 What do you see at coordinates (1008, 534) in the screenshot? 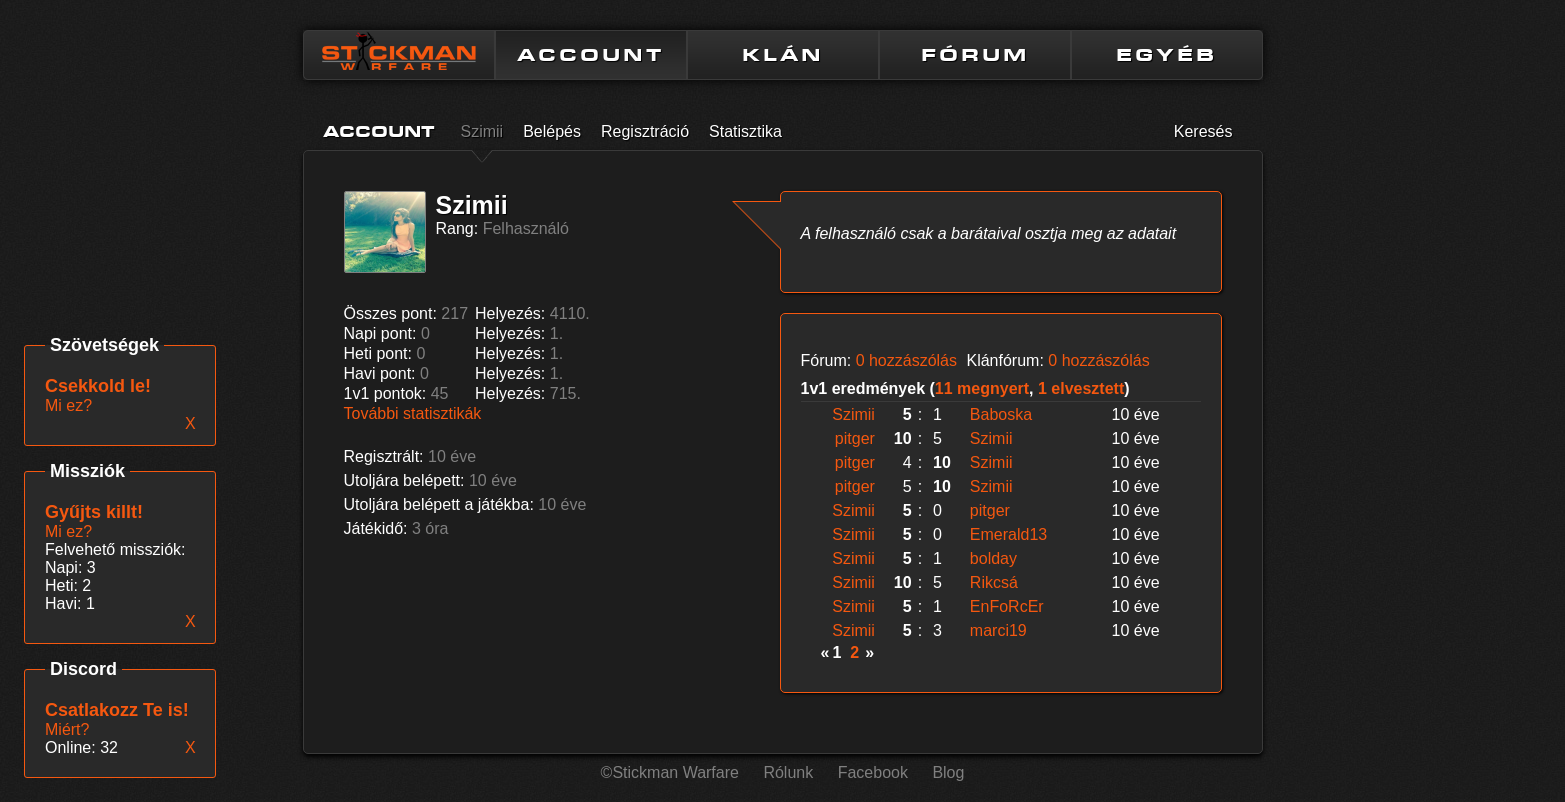
I see `Emerald13` at bounding box center [1008, 534].